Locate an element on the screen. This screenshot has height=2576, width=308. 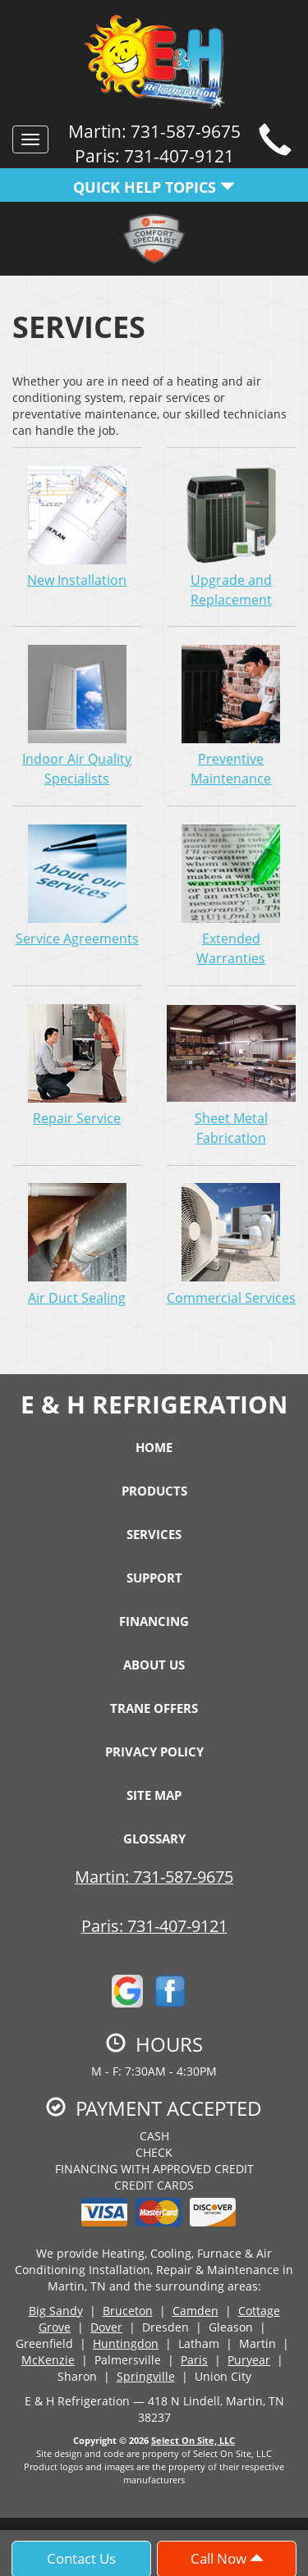
Upgrade and Replacement is located at coordinates (232, 536).